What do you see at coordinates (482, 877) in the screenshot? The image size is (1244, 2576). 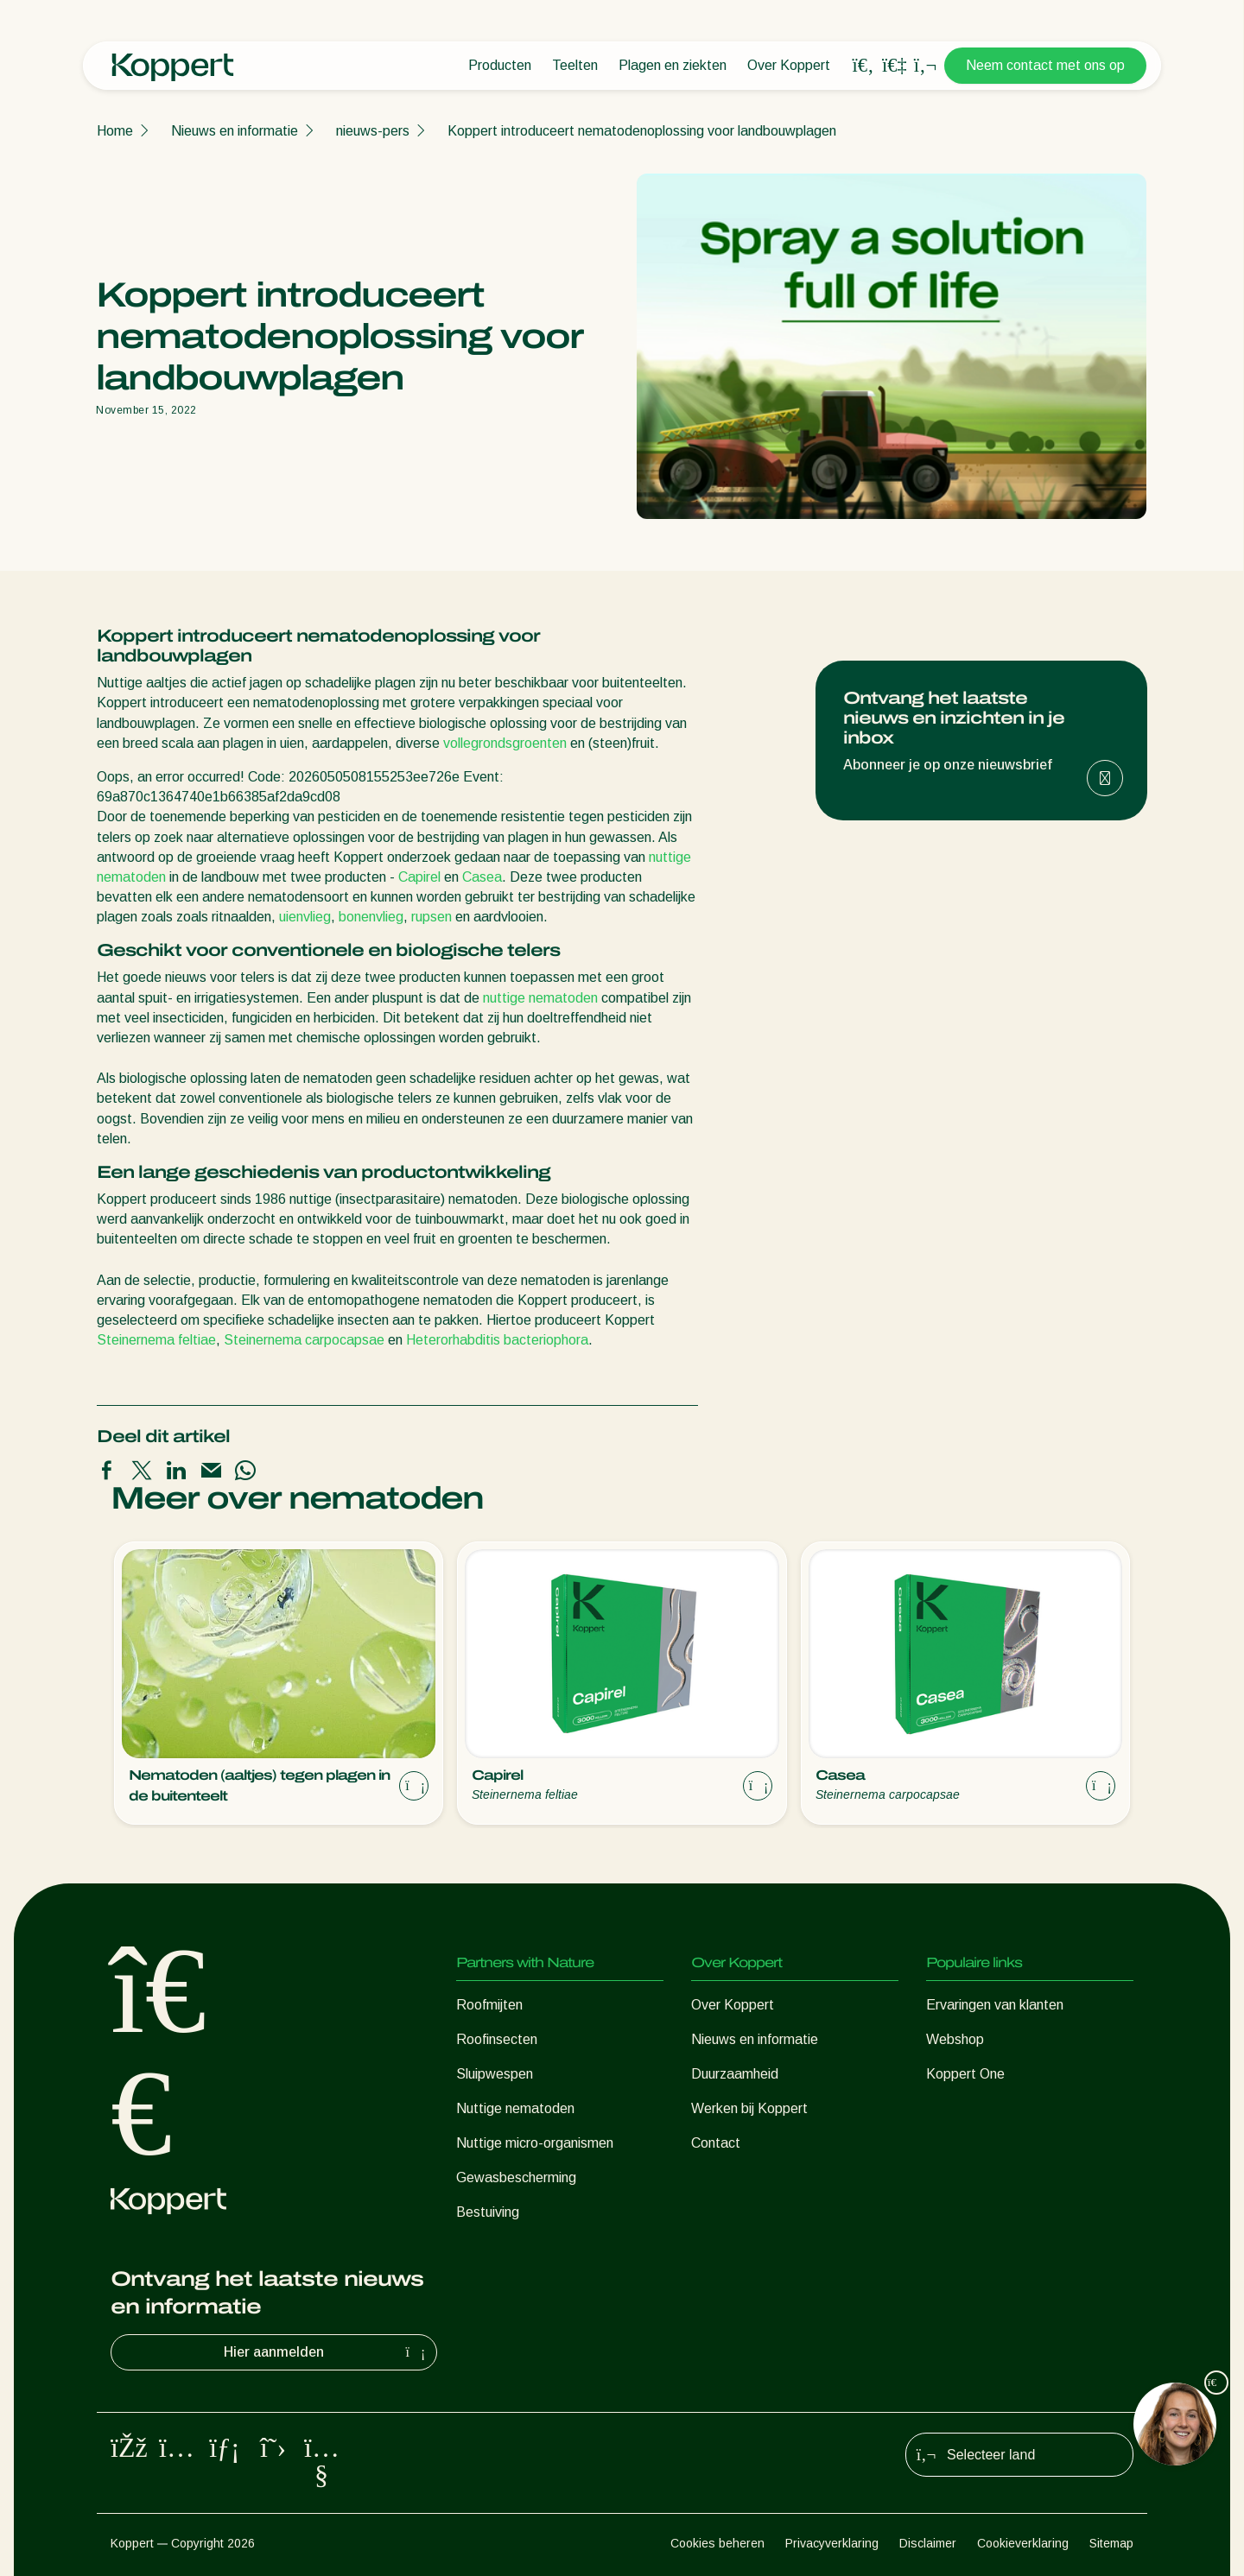 I see `Casea` at bounding box center [482, 877].